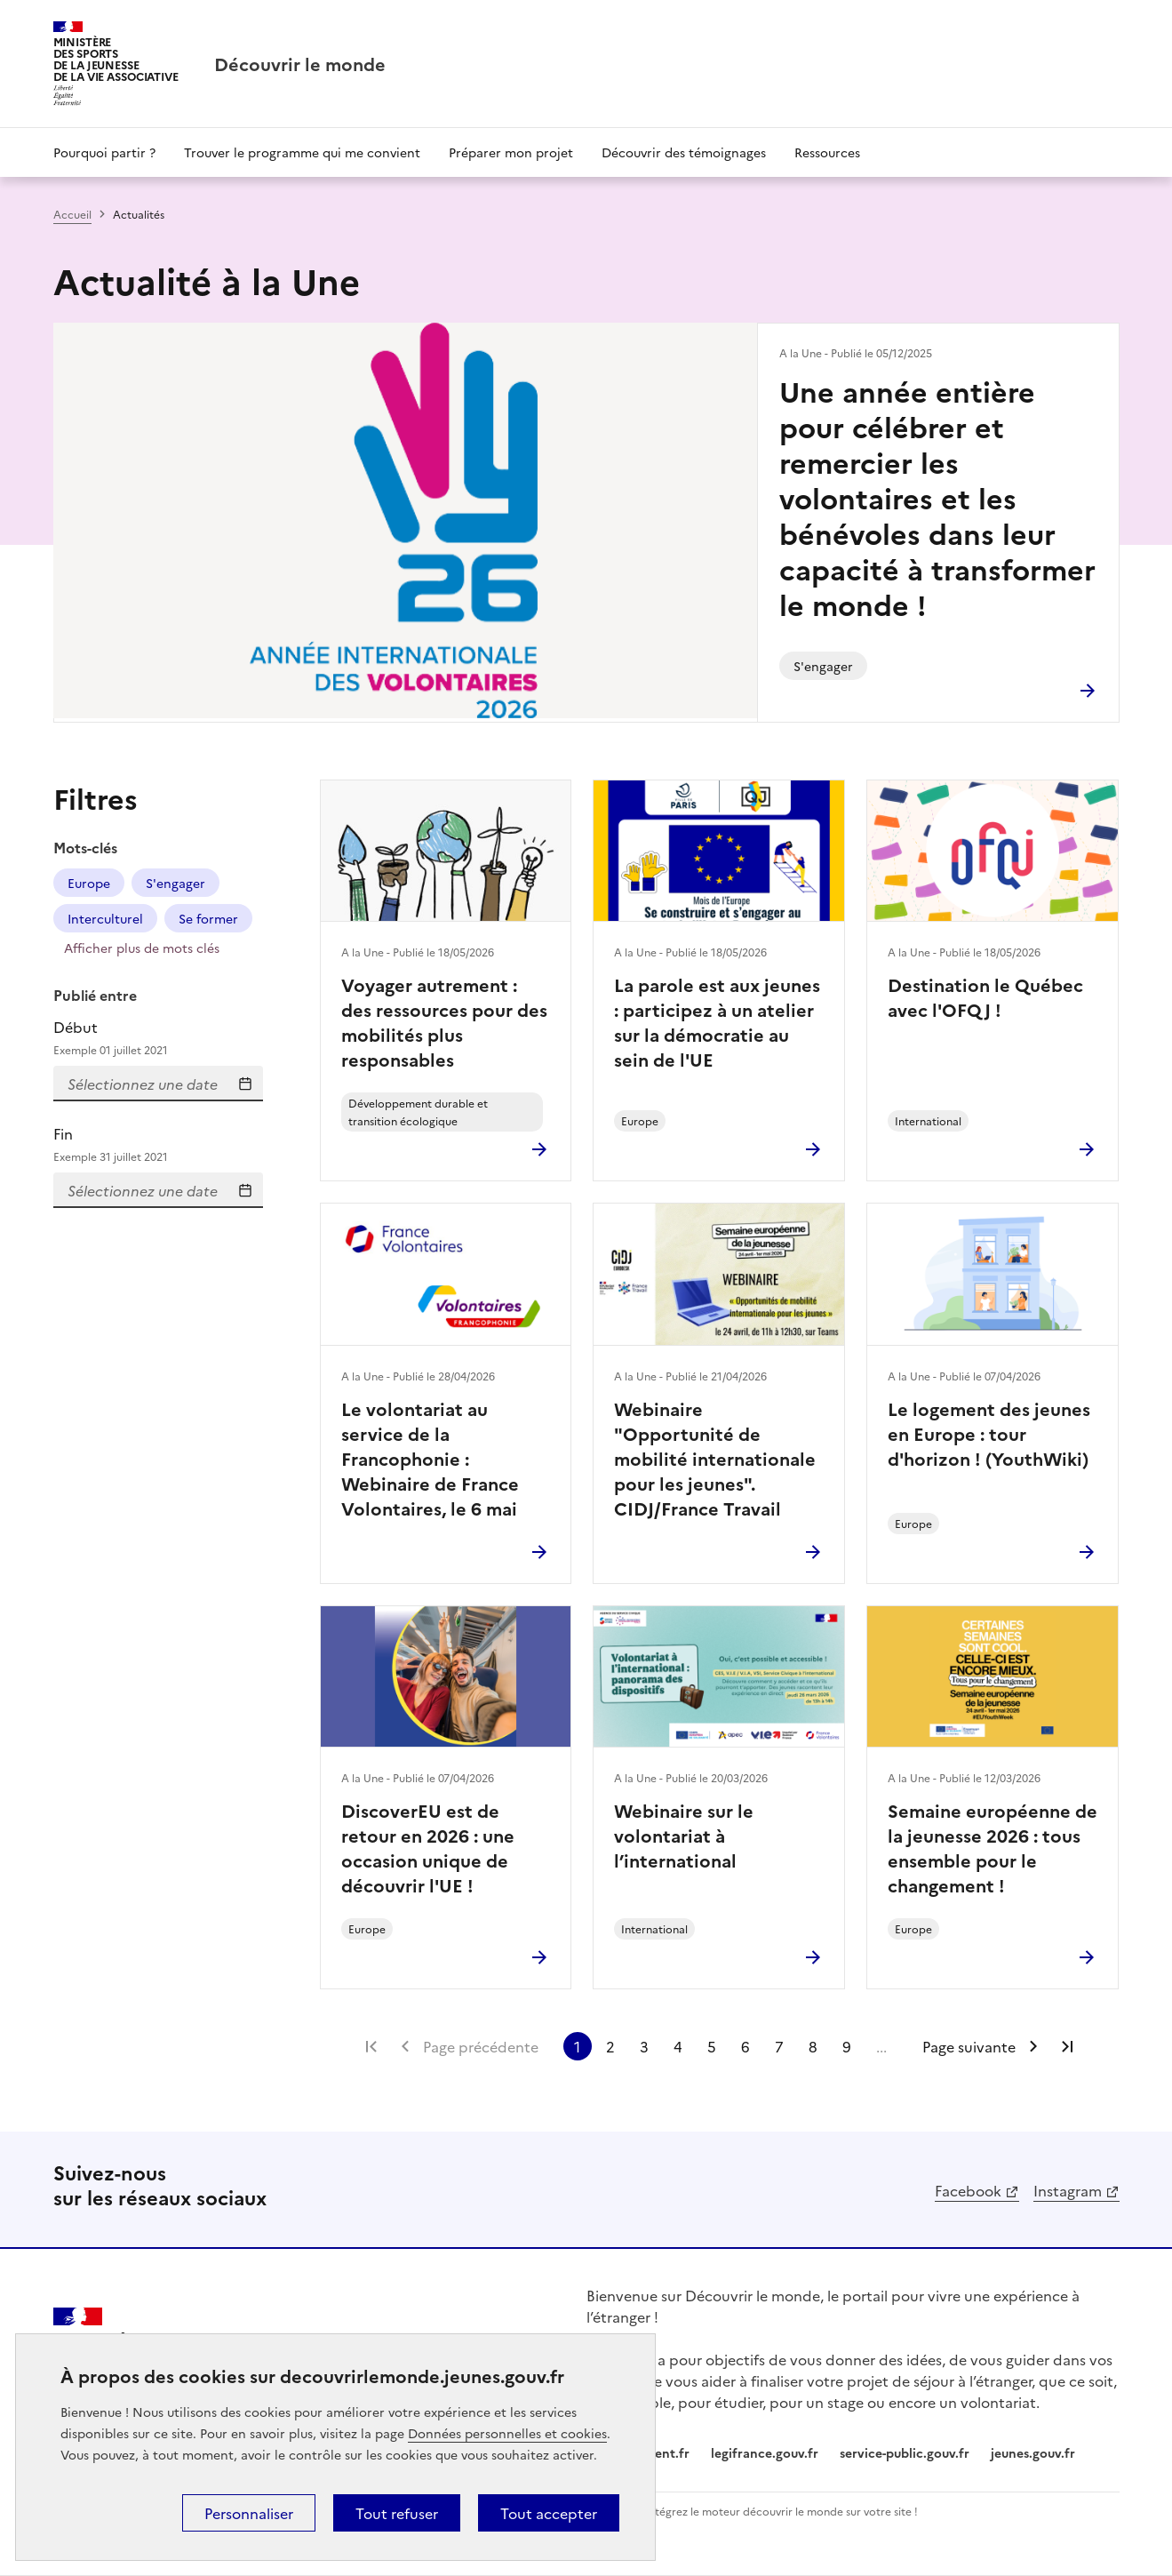 The image size is (1172, 2576). Describe the element at coordinates (248, 2513) in the screenshot. I see `Personnaliser [Personnaliser (fenêtre modale)]` at that location.